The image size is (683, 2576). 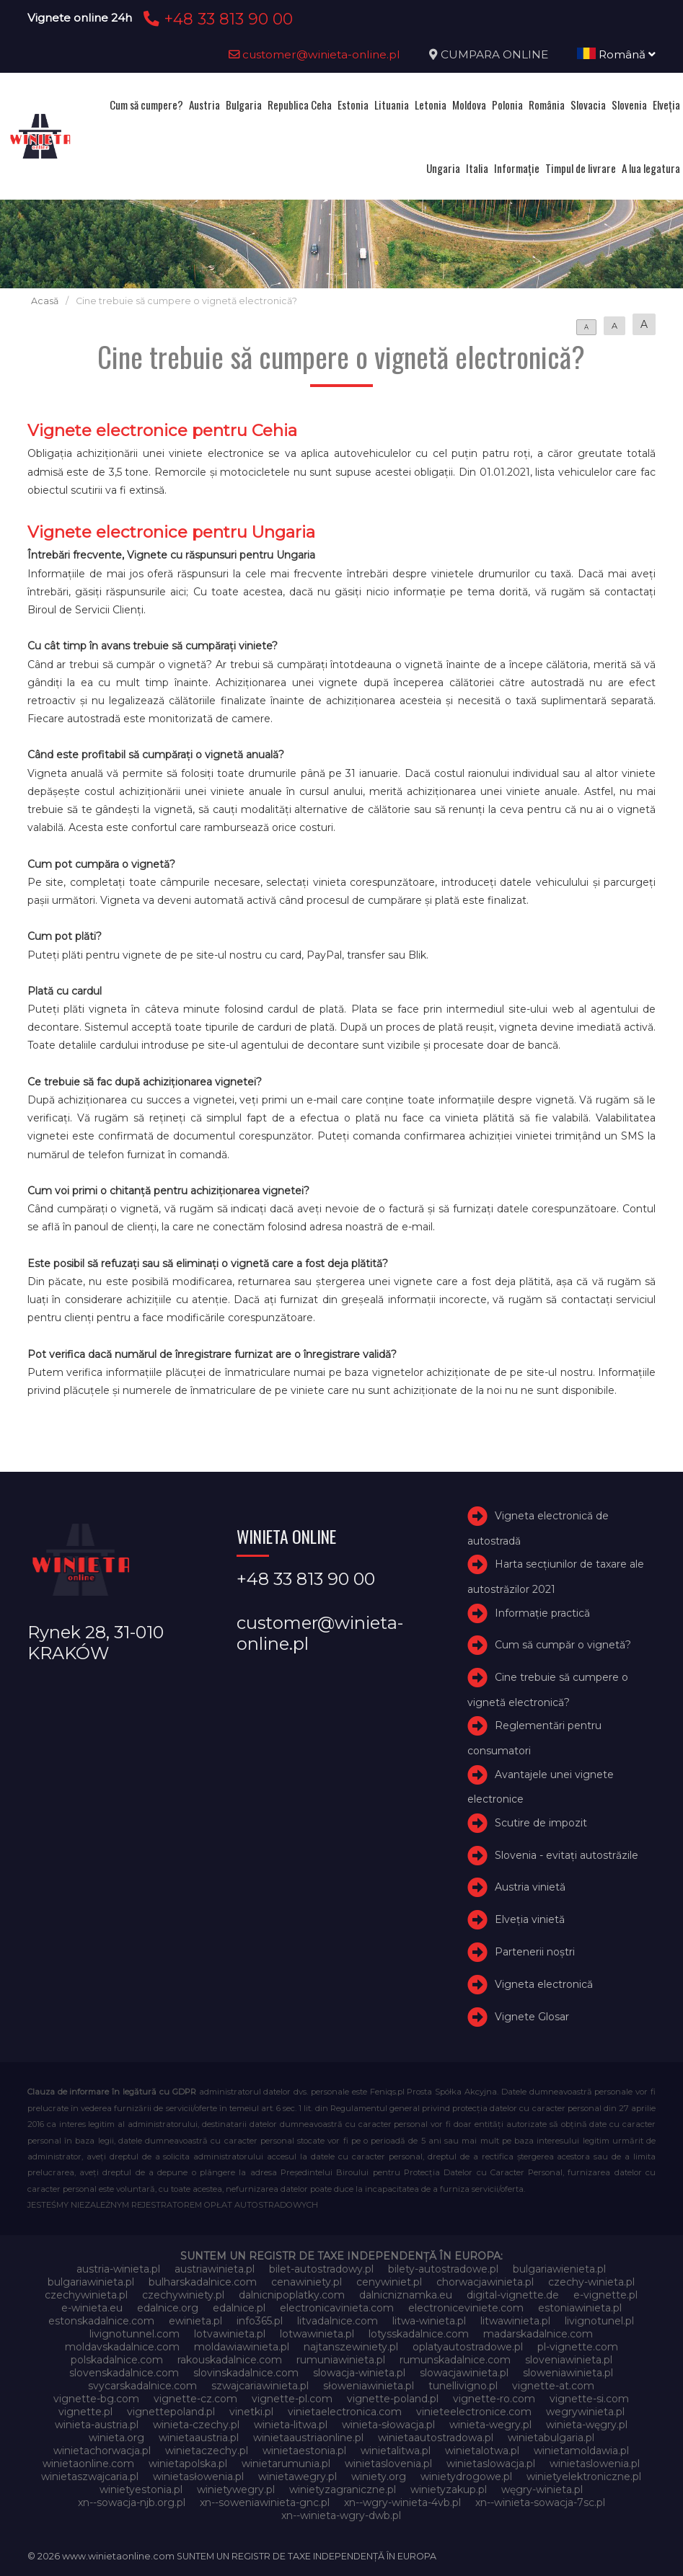 What do you see at coordinates (541, 1822) in the screenshot?
I see `Scutire de impozit` at bounding box center [541, 1822].